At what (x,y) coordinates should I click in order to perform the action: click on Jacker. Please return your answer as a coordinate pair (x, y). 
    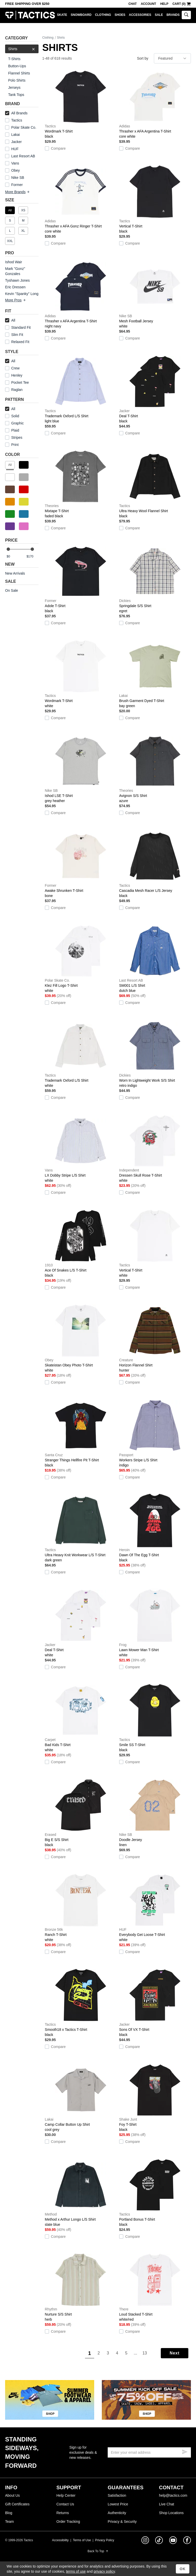
    Looking at the image, I should click on (16, 142).